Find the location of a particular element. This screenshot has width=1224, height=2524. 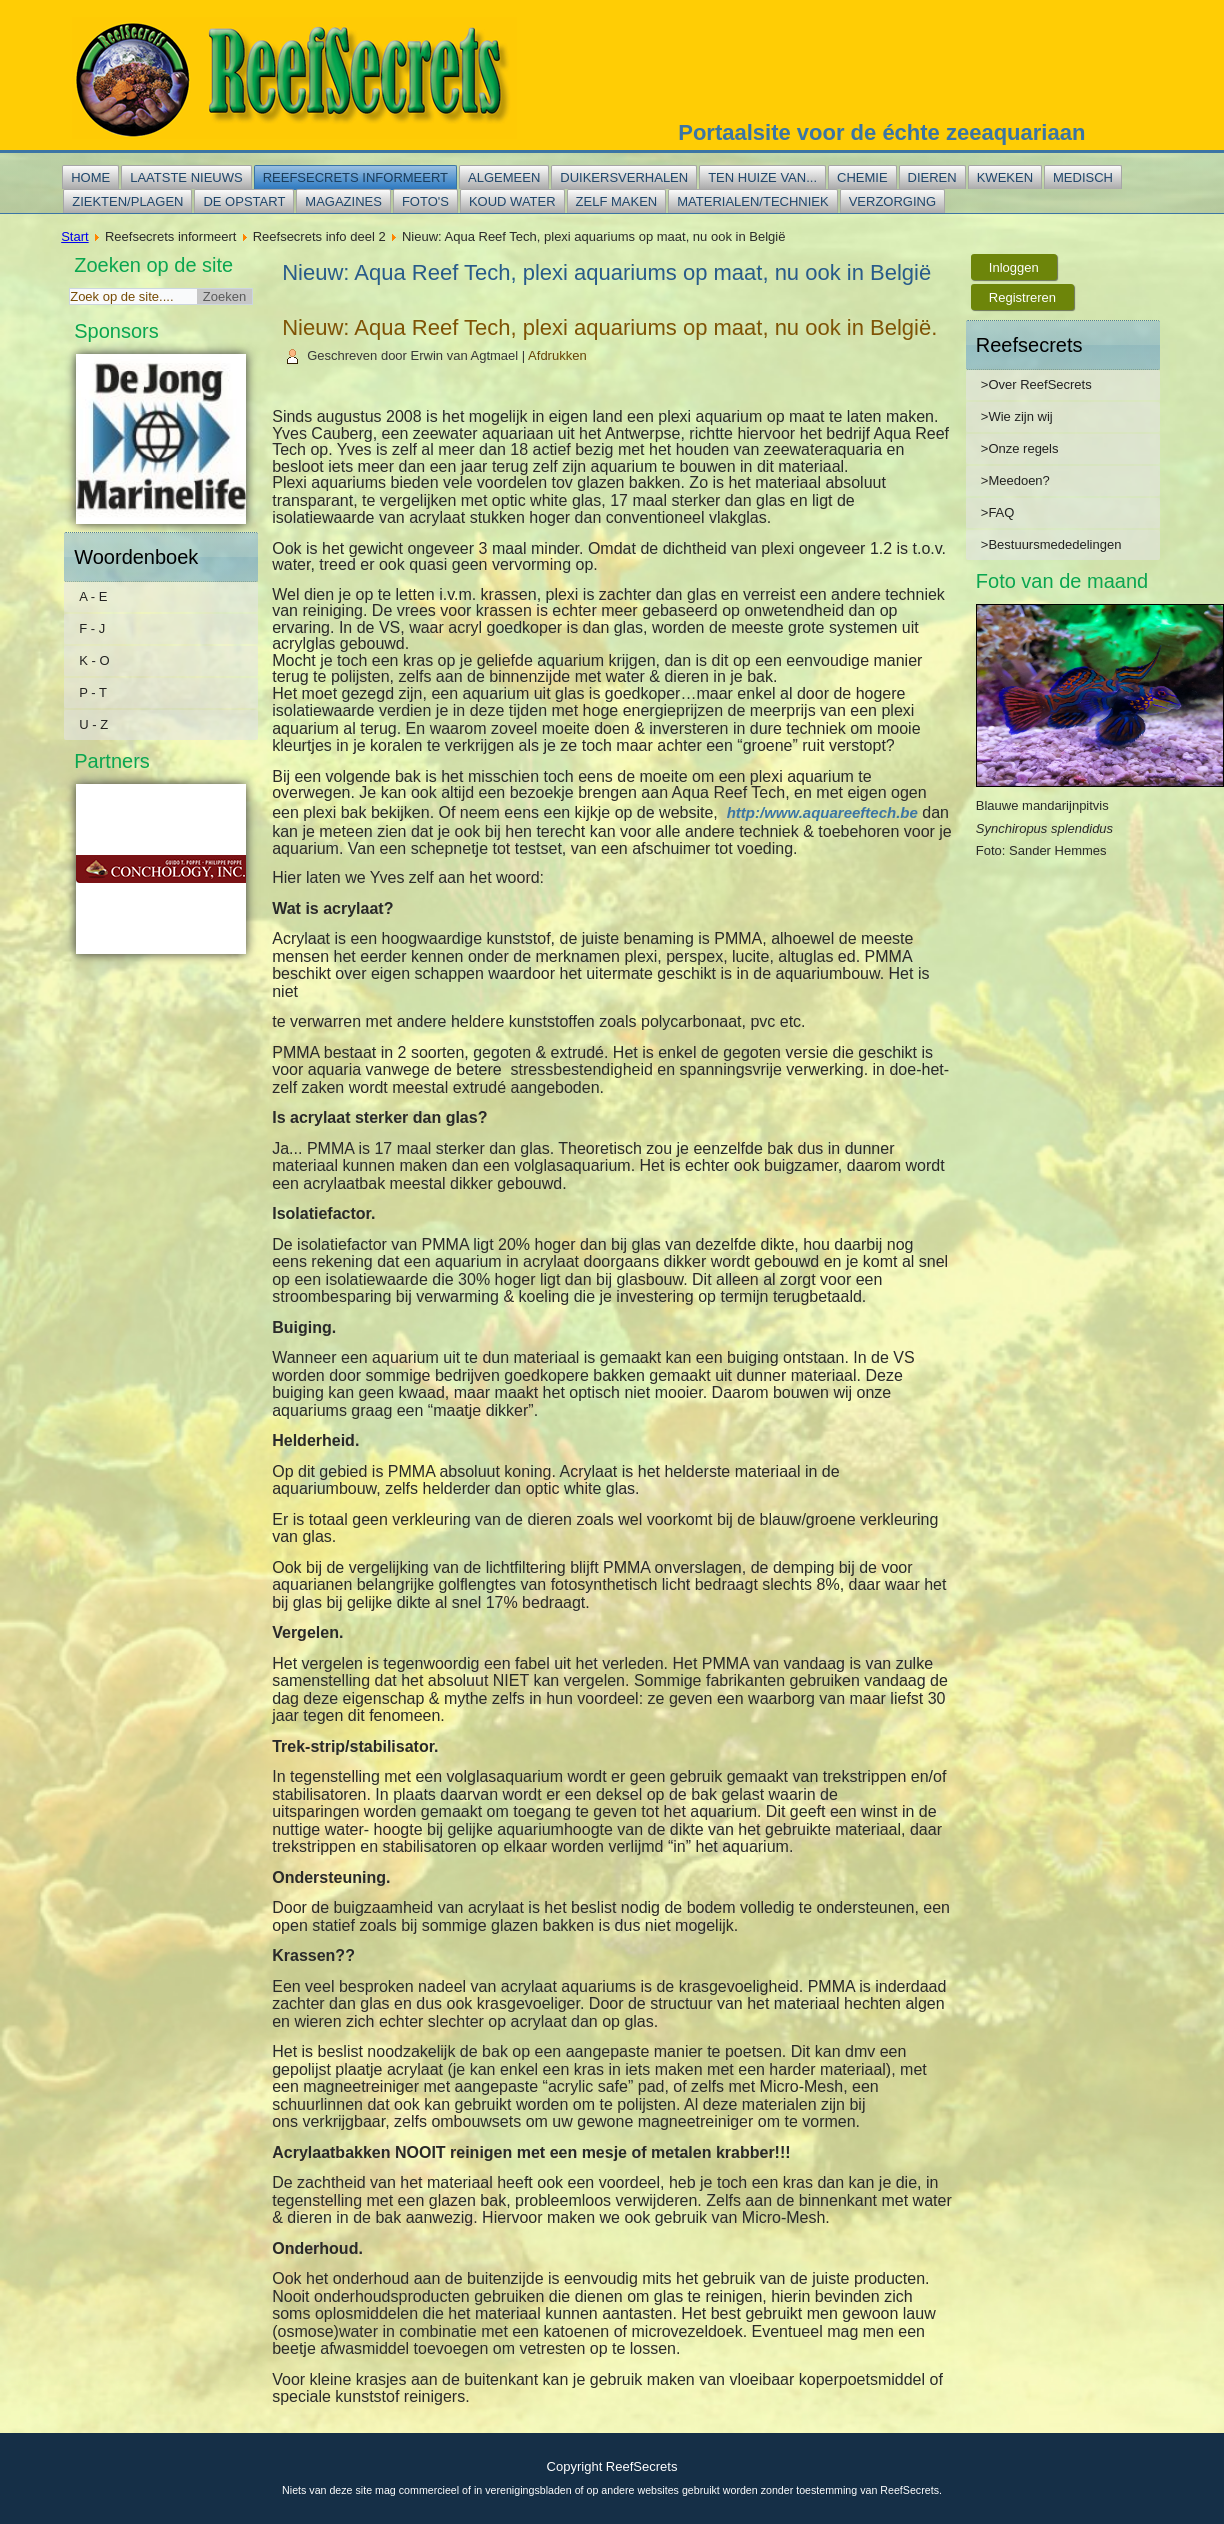

Koud water is located at coordinates (512, 201).